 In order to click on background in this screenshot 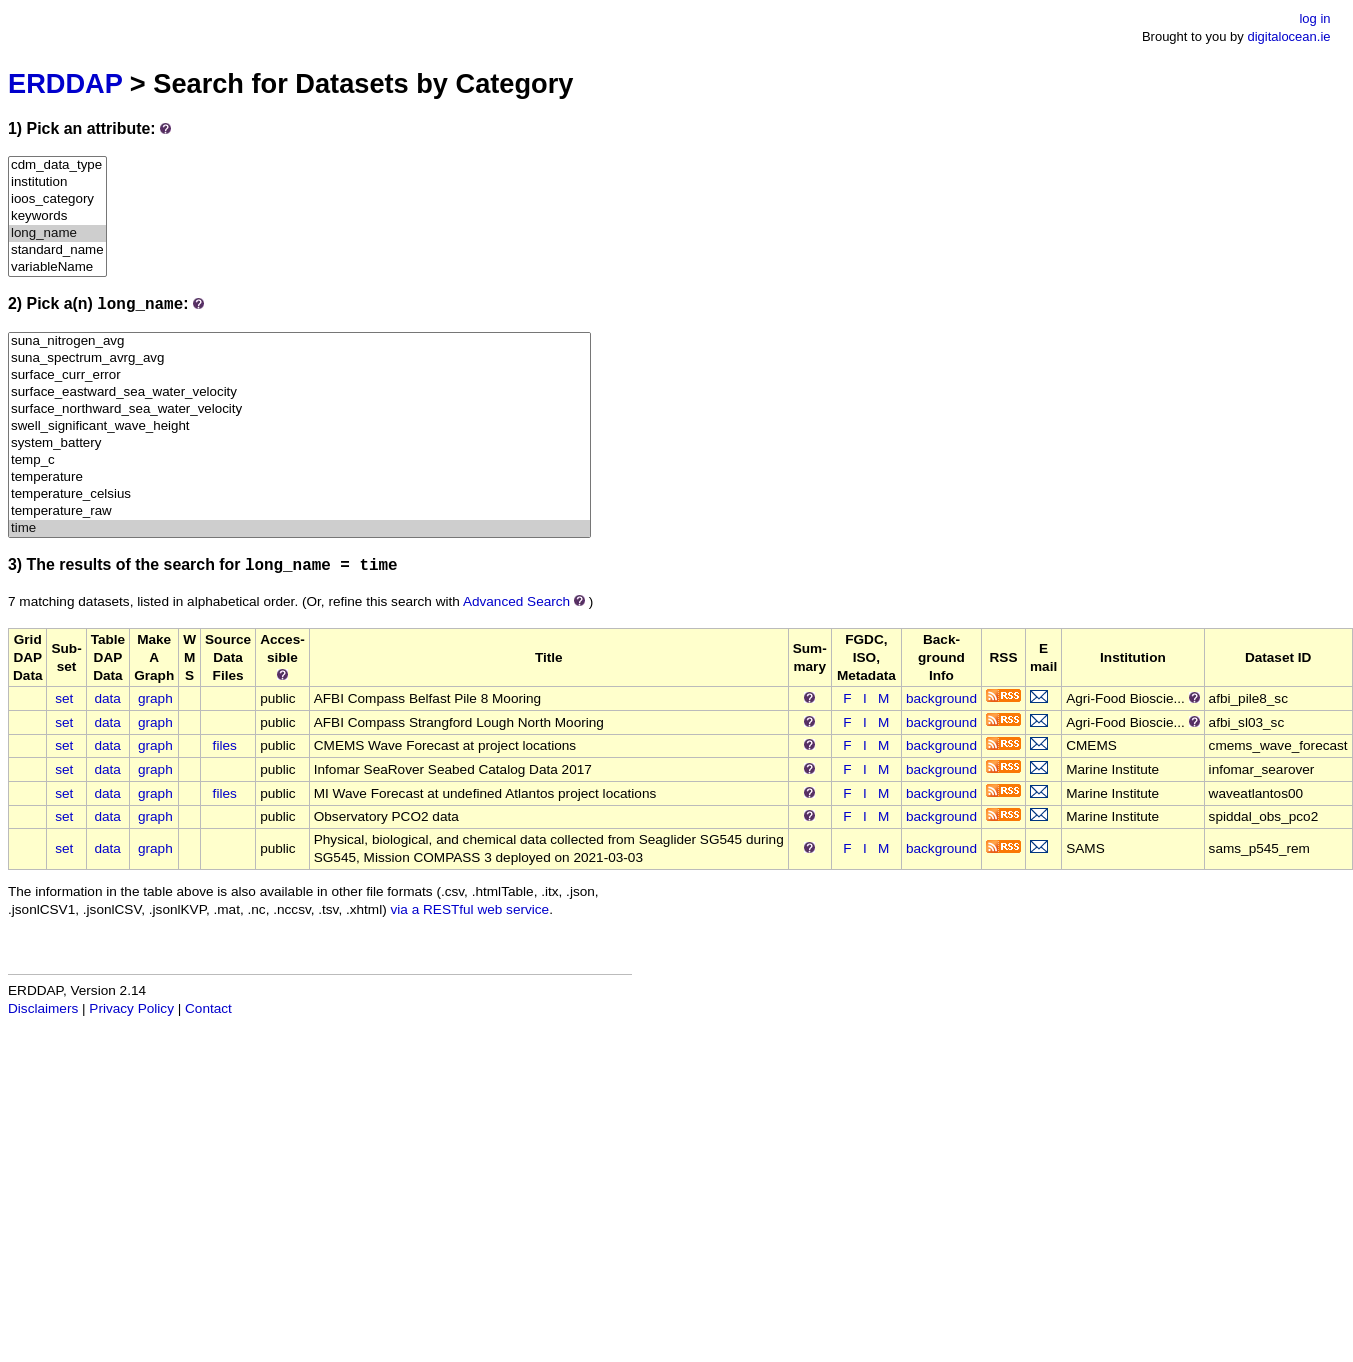, I will do `click(941, 698)`.